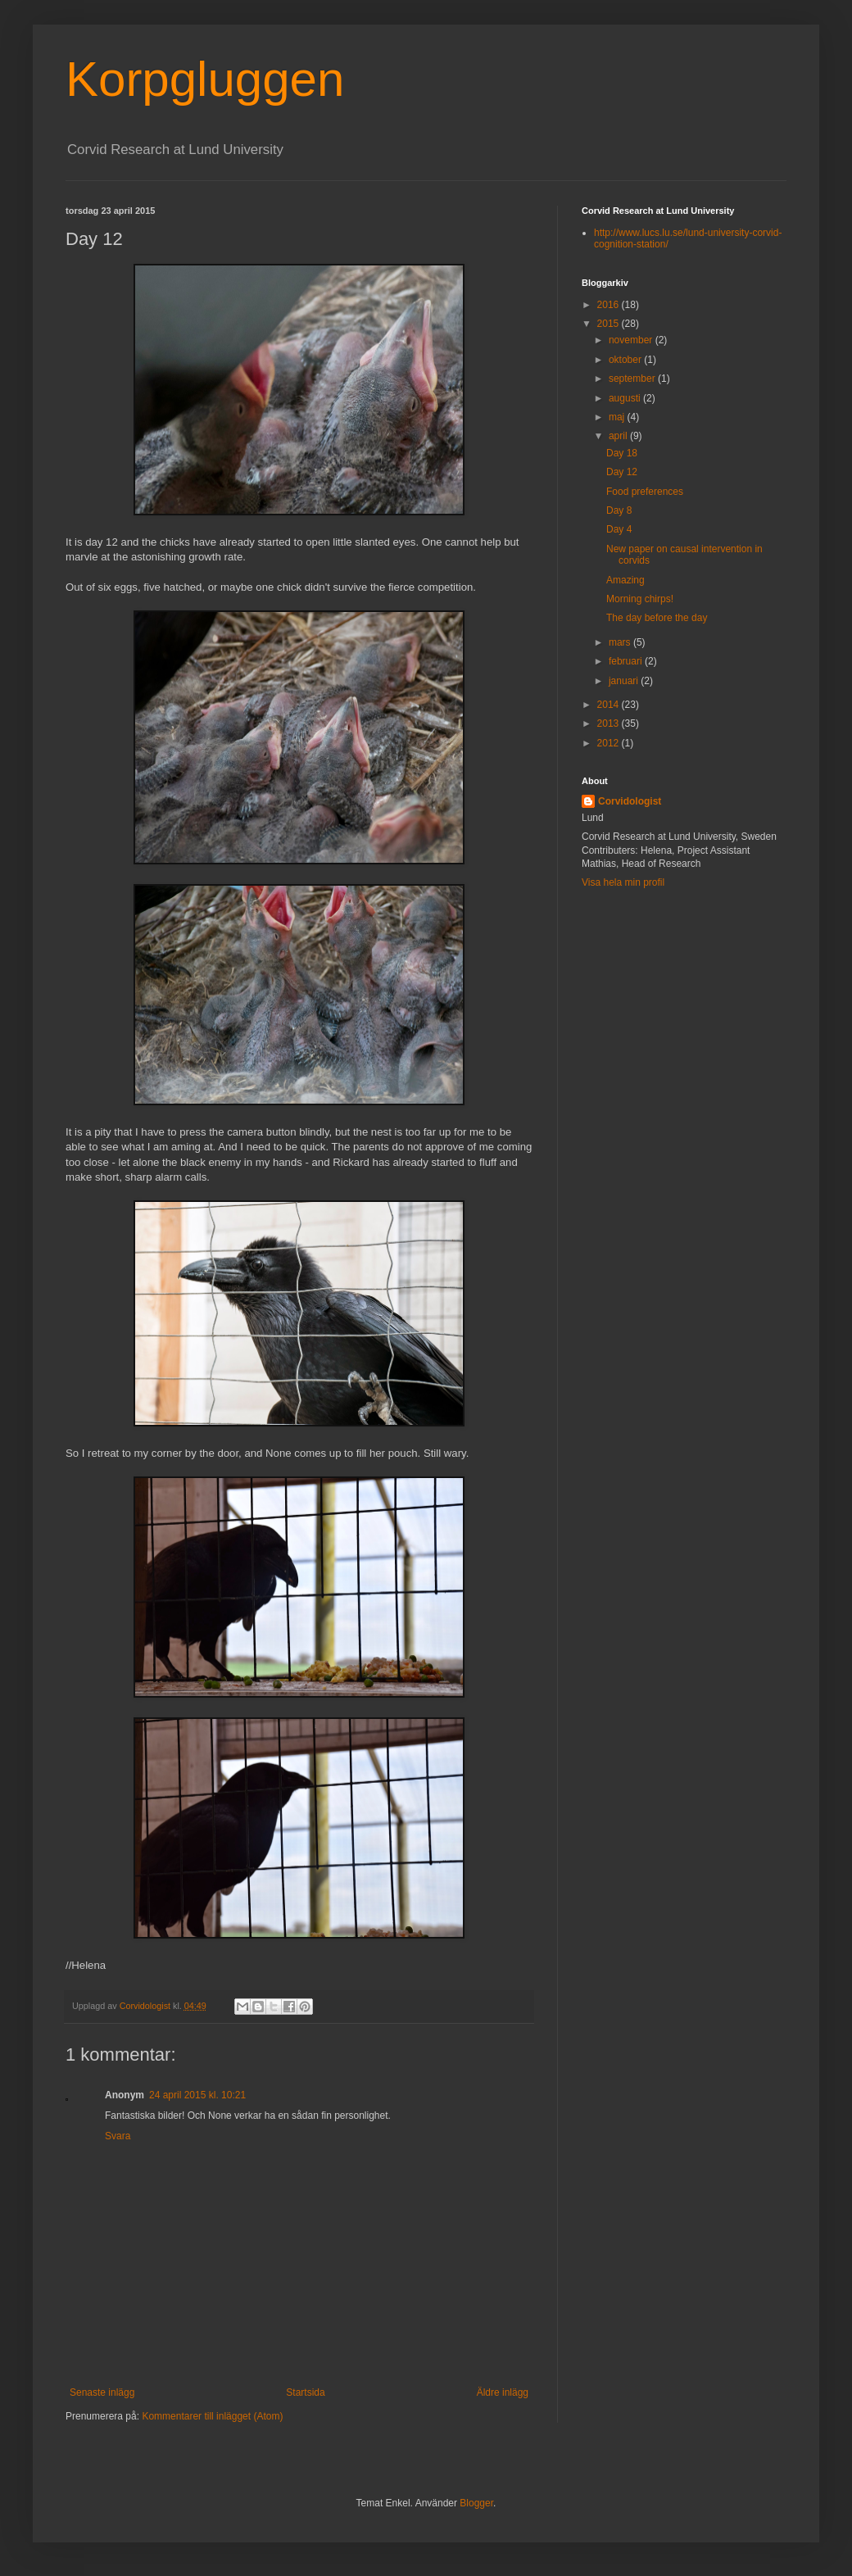 The height and width of the screenshot is (2576, 852). What do you see at coordinates (205, 79) in the screenshot?
I see `Korpgluggen` at bounding box center [205, 79].